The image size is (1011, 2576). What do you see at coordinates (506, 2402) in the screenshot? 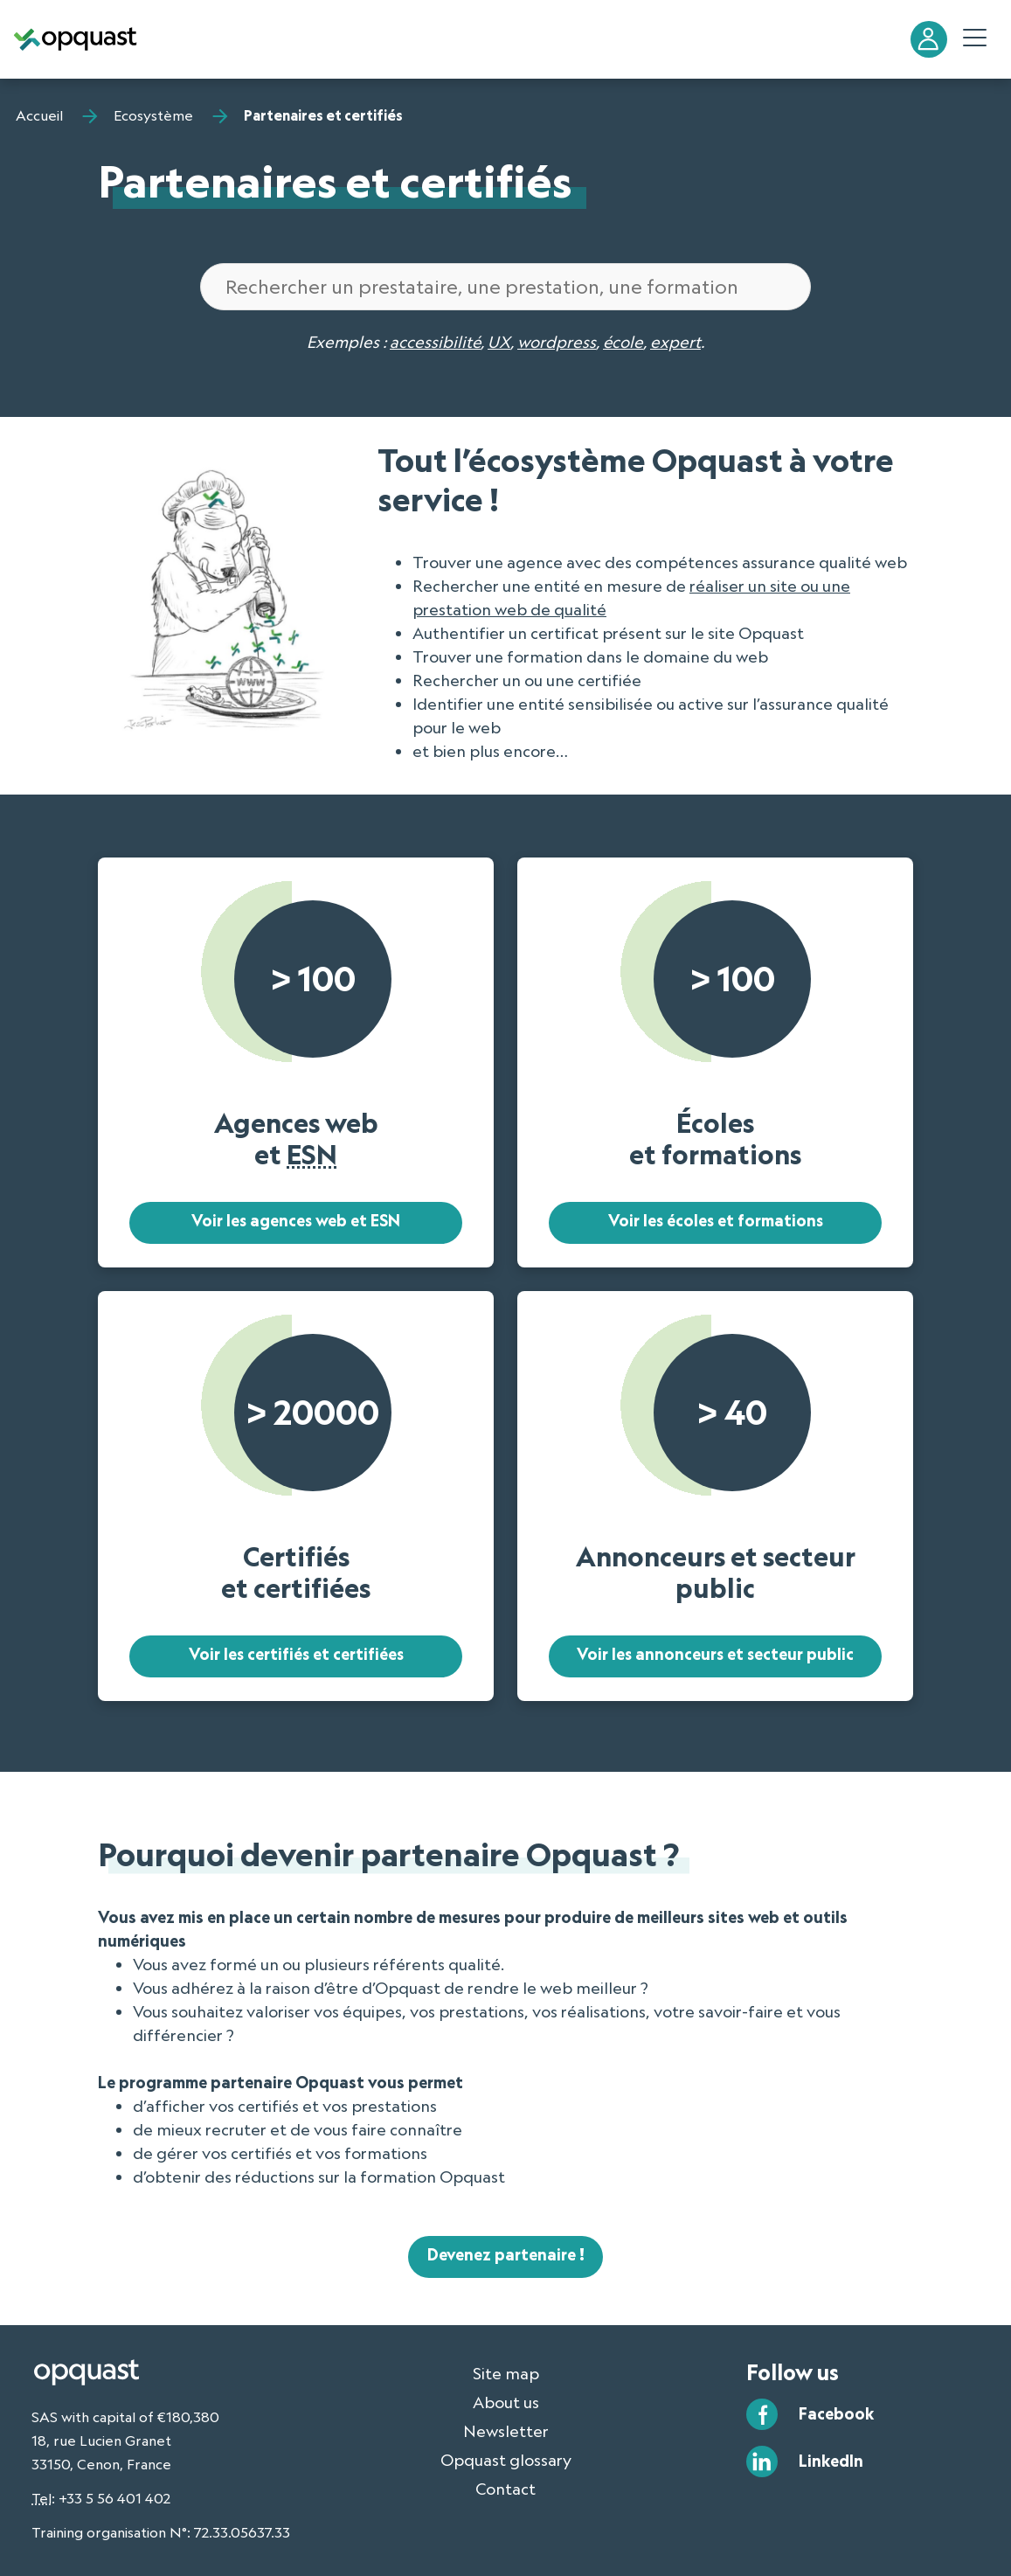
I see `About us` at bounding box center [506, 2402].